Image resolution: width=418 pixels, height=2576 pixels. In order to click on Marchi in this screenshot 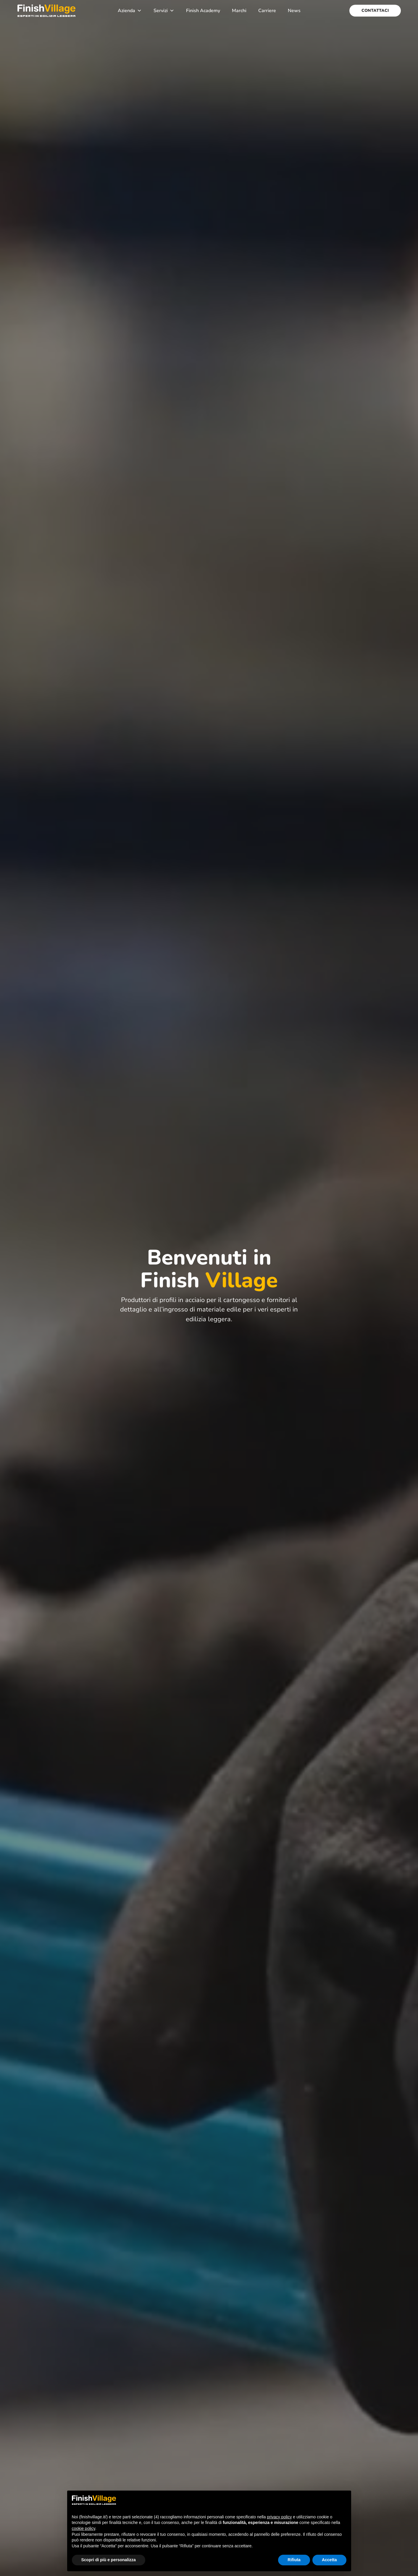, I will do `click(239, 10)`.